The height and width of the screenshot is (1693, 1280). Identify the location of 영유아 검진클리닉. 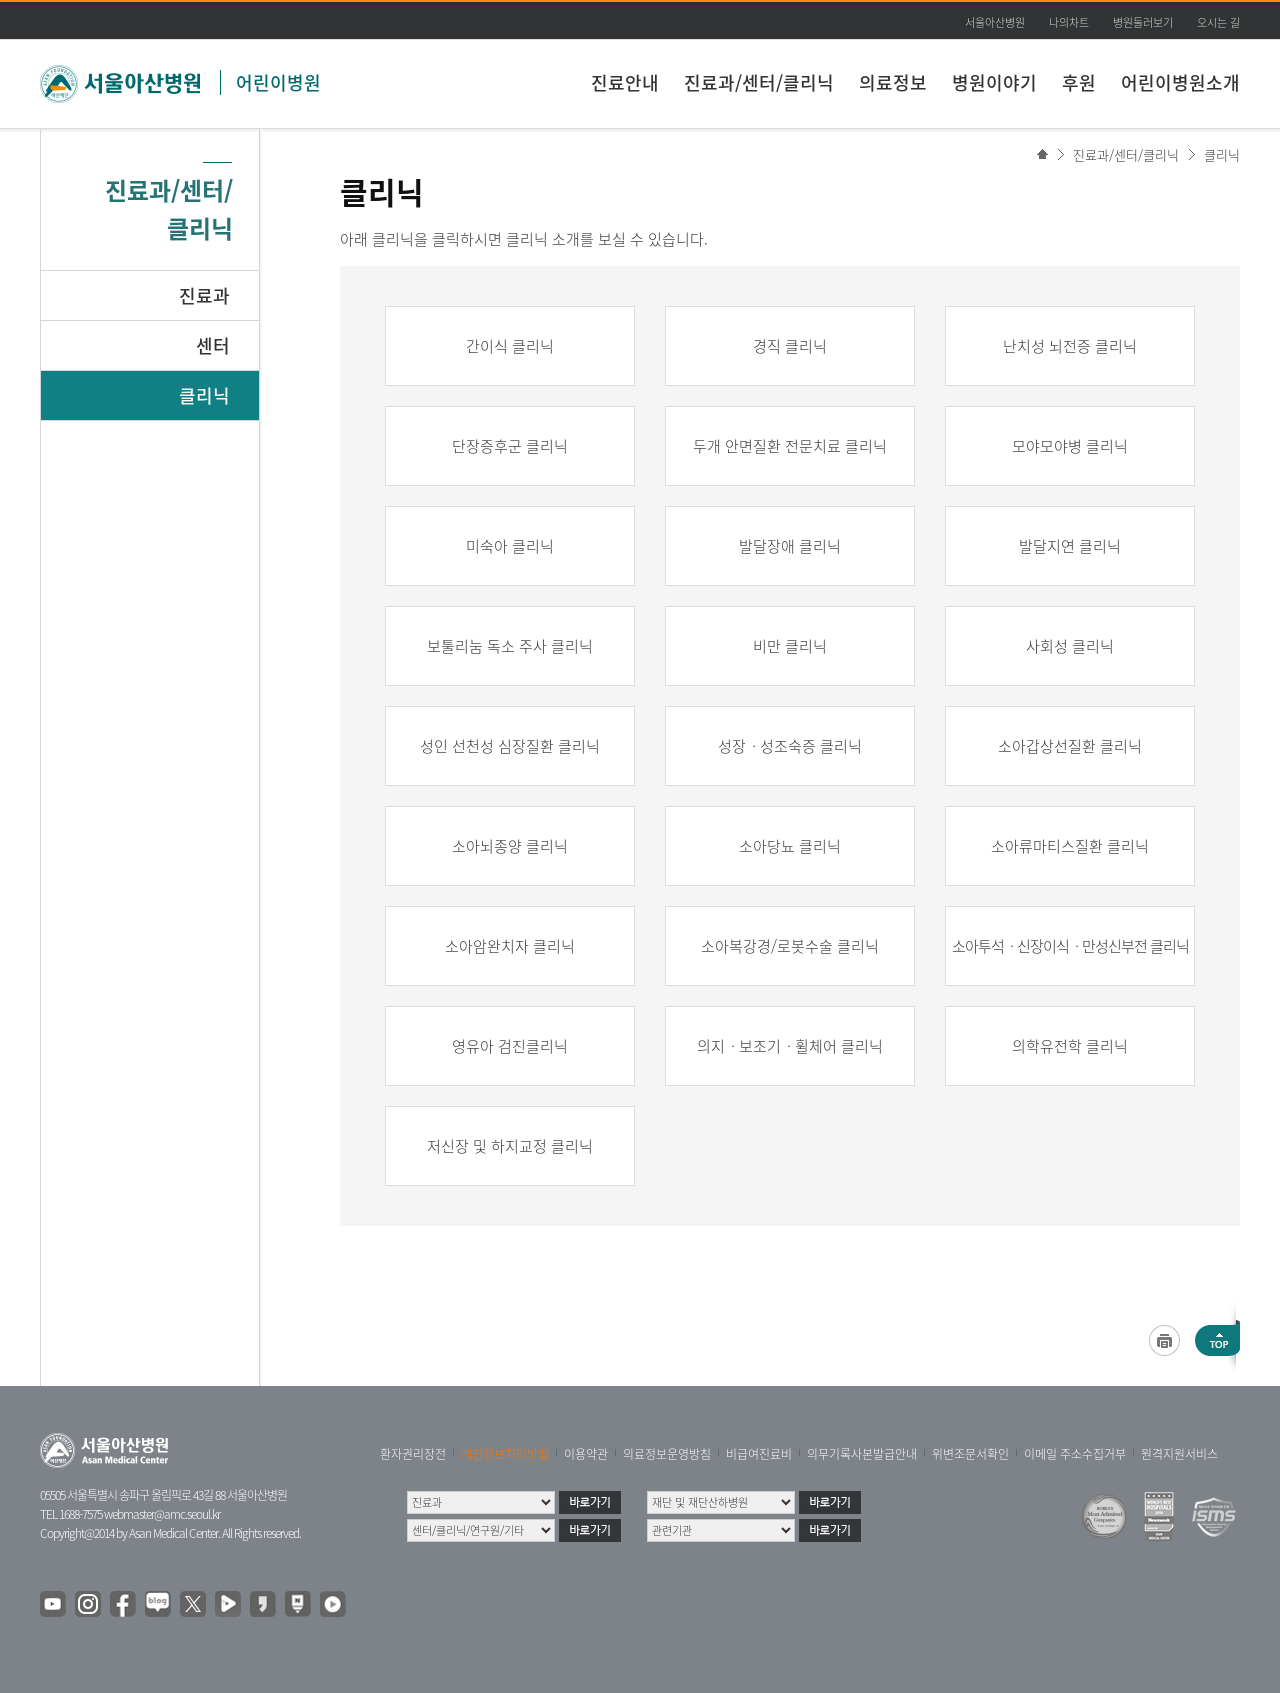
(510, 1046).